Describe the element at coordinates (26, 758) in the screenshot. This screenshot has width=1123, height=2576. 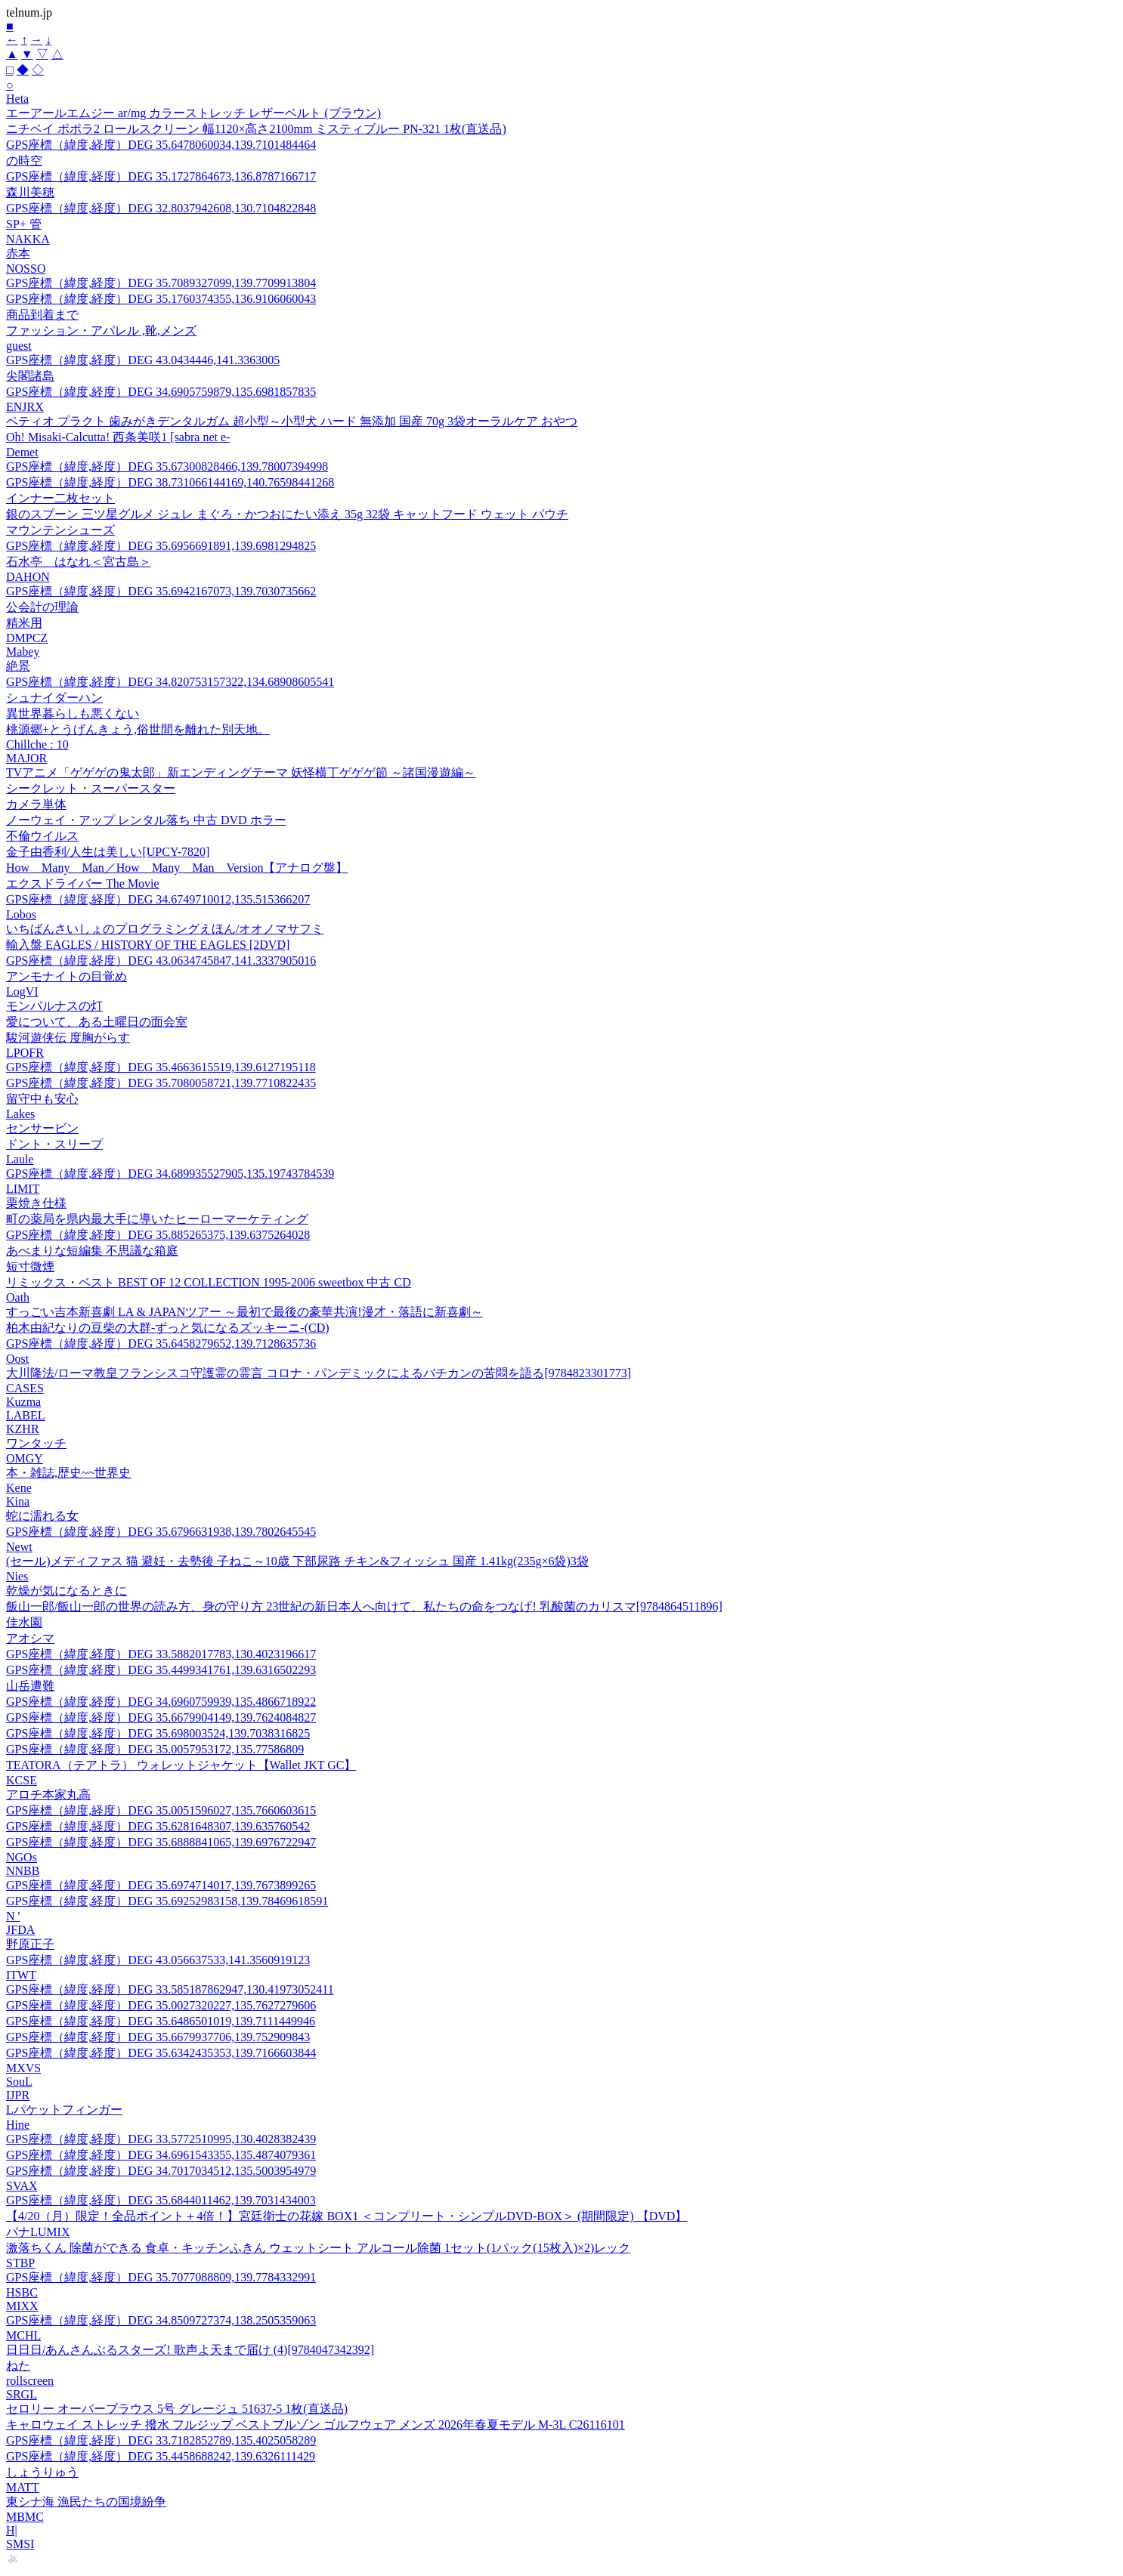
I see `MAJOR` at that location.